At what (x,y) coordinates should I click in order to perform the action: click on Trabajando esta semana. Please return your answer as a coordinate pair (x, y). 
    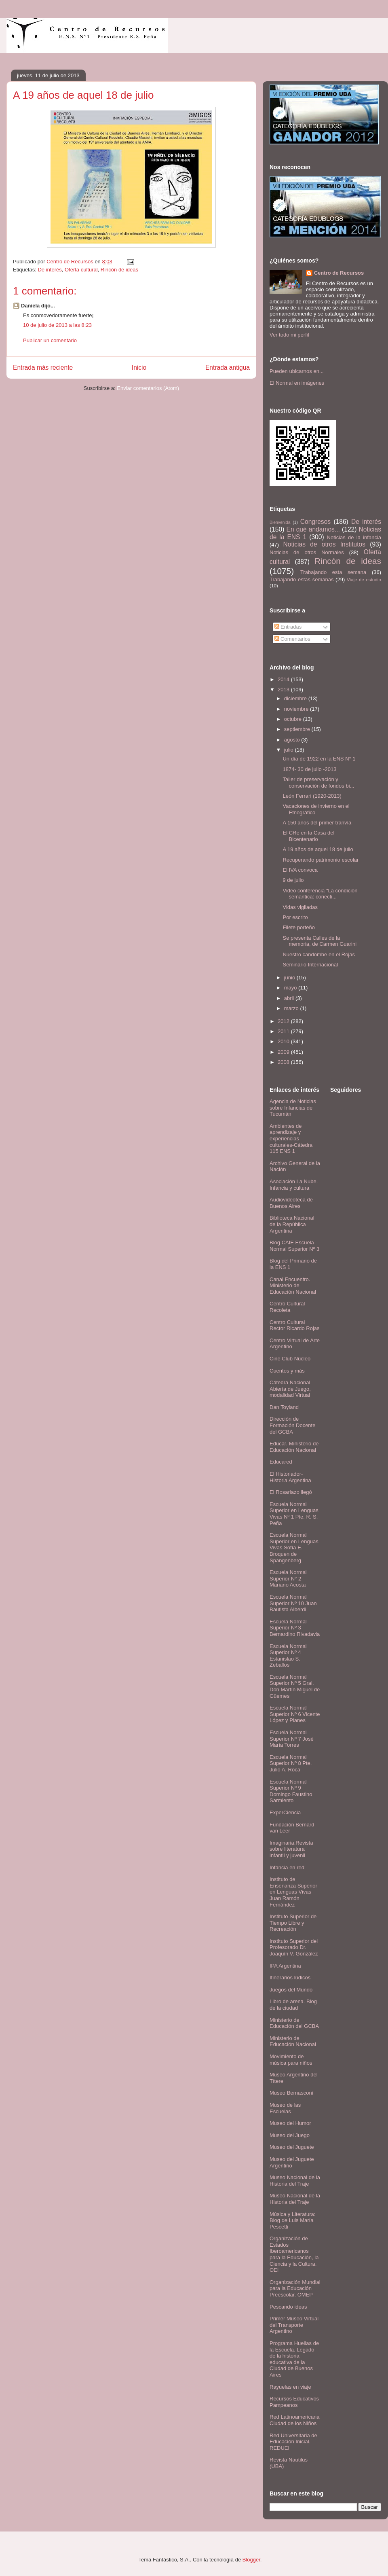
    Looking at the image, I should click on (333, 572).